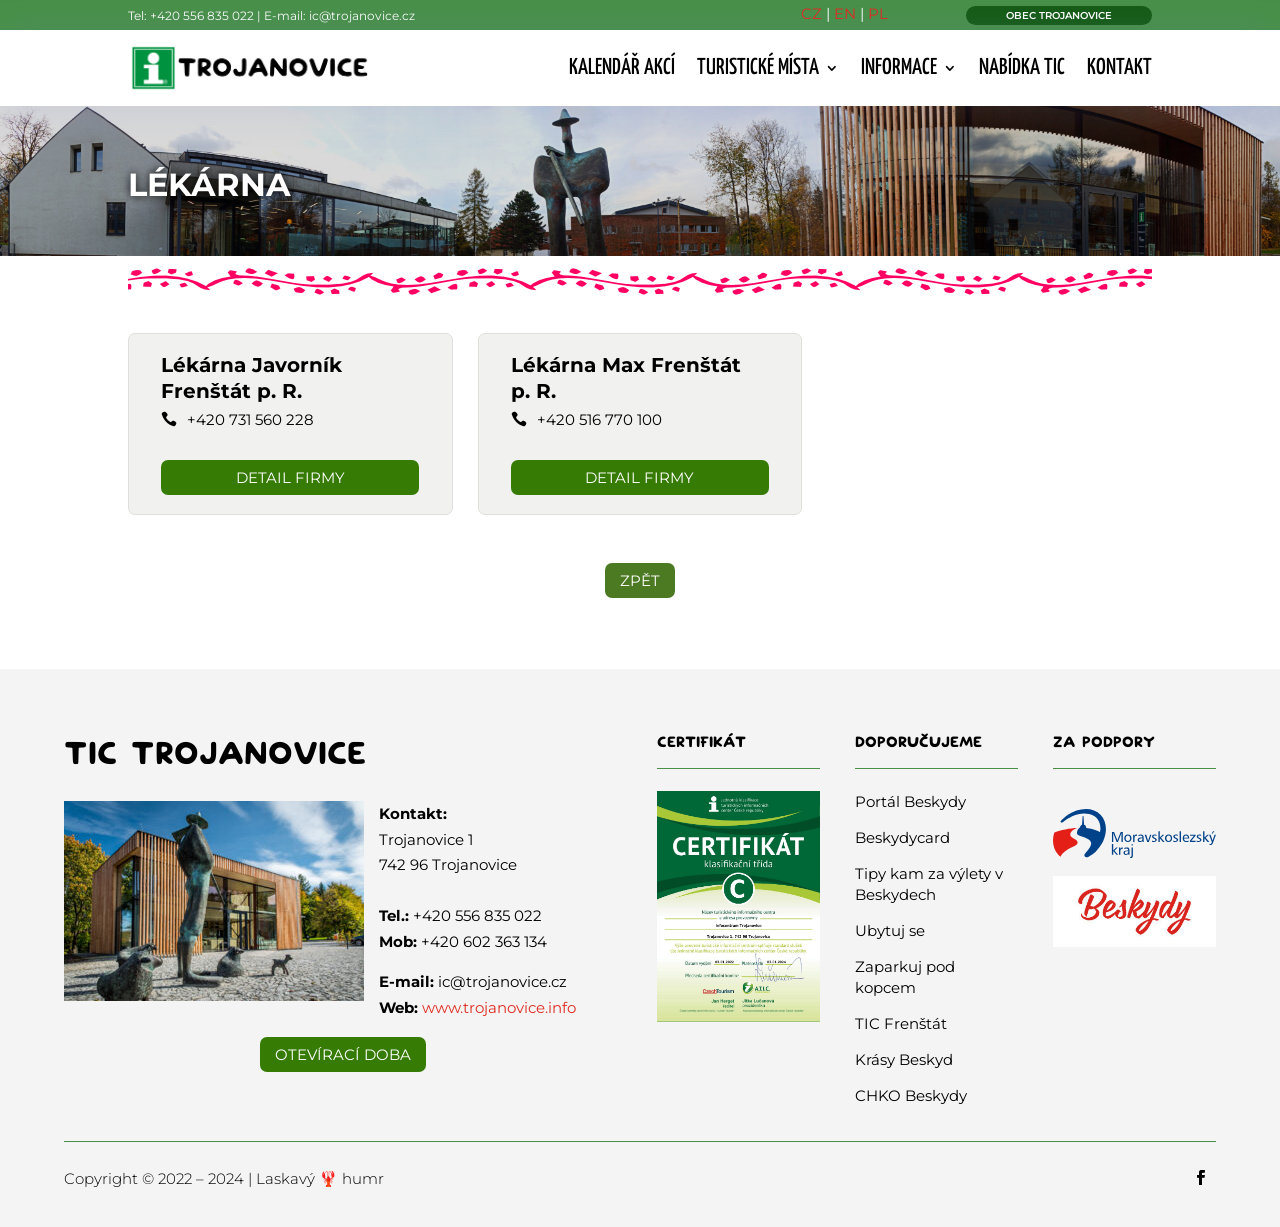 The width and height of the screenshot is (1280, 1227). Describe the element at coordinates (499, 1007) in the screenshot. I see `www.trojanovice.info` at that location.